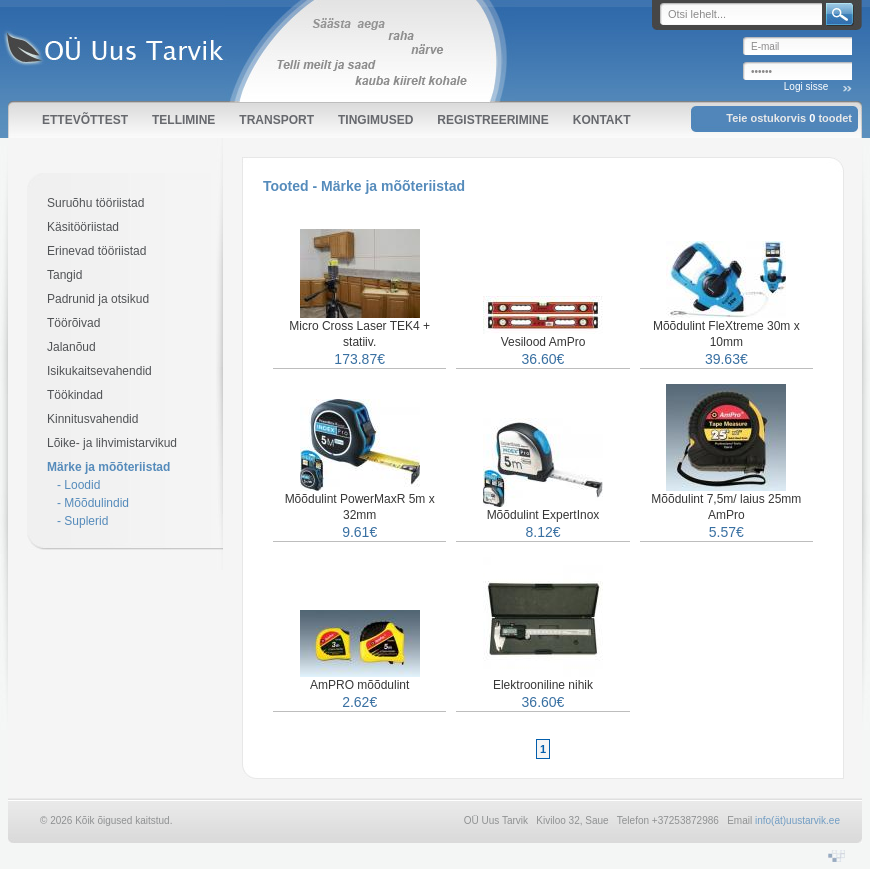 This screenshot has height=869, width=870. I want to click on AmPRO mõõdulint, so click(359, 685).